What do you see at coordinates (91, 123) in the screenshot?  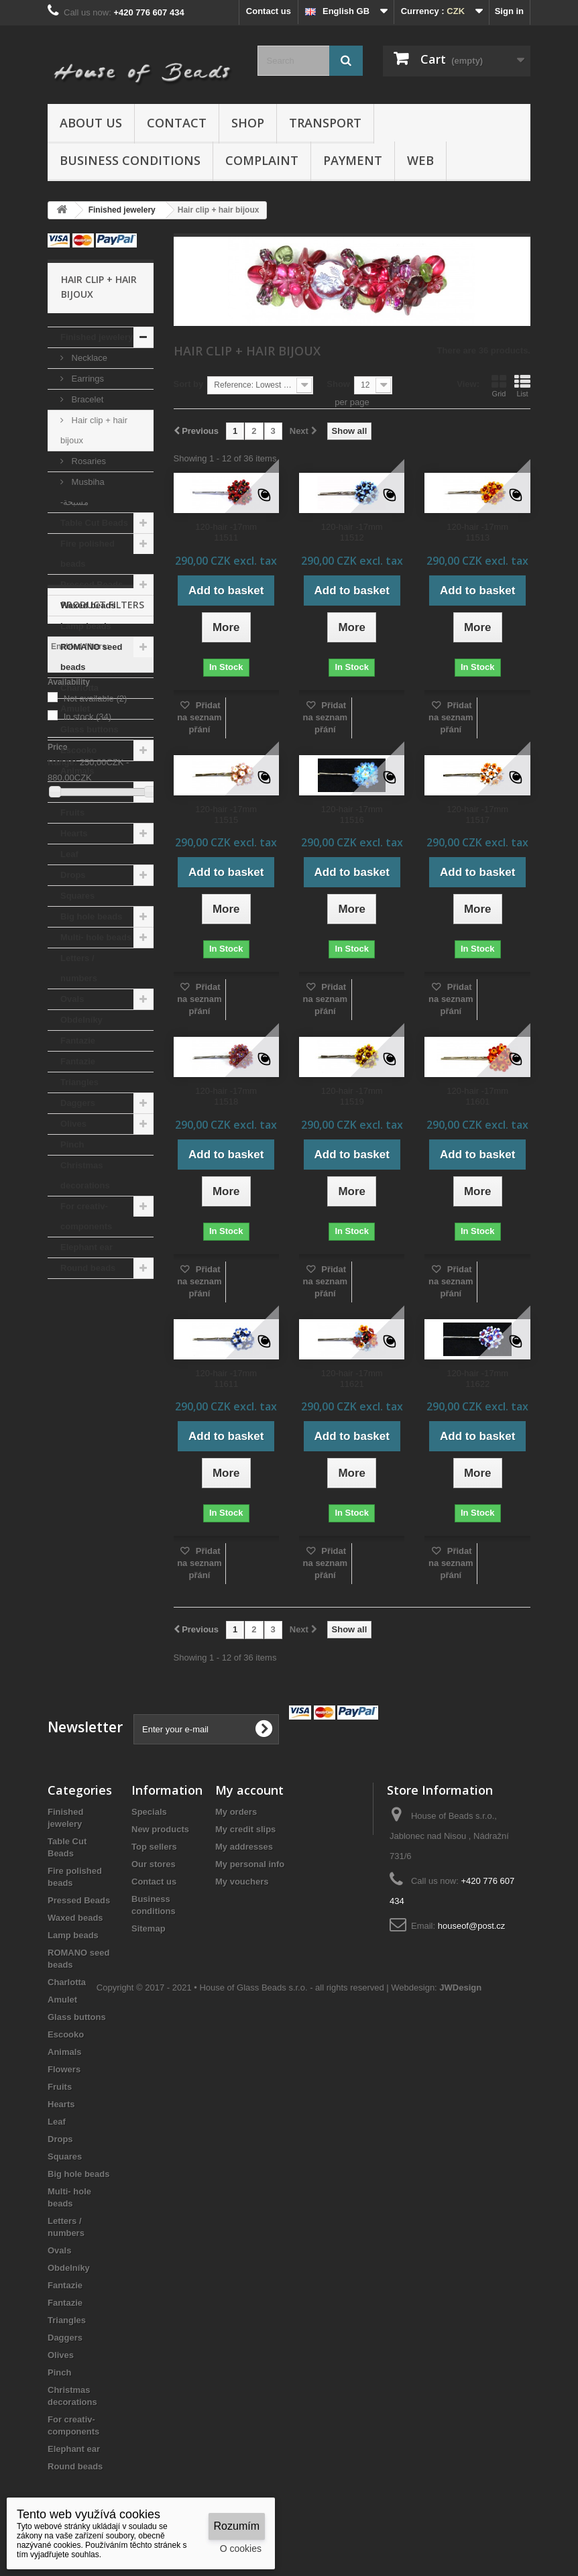 I see `About us` at bounding box center [91, 123].